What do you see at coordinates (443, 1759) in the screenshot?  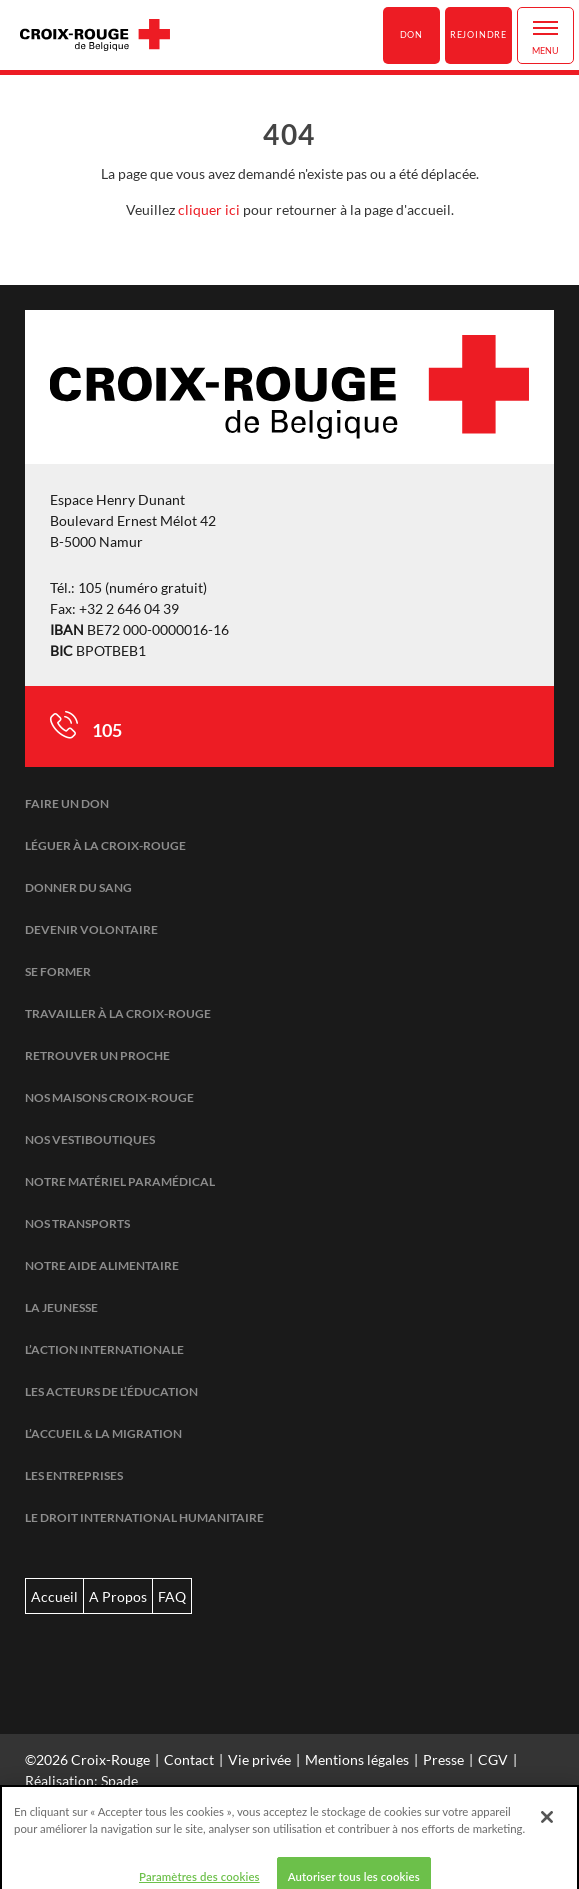 I see `Presse` at bounding box center [443, 1759].